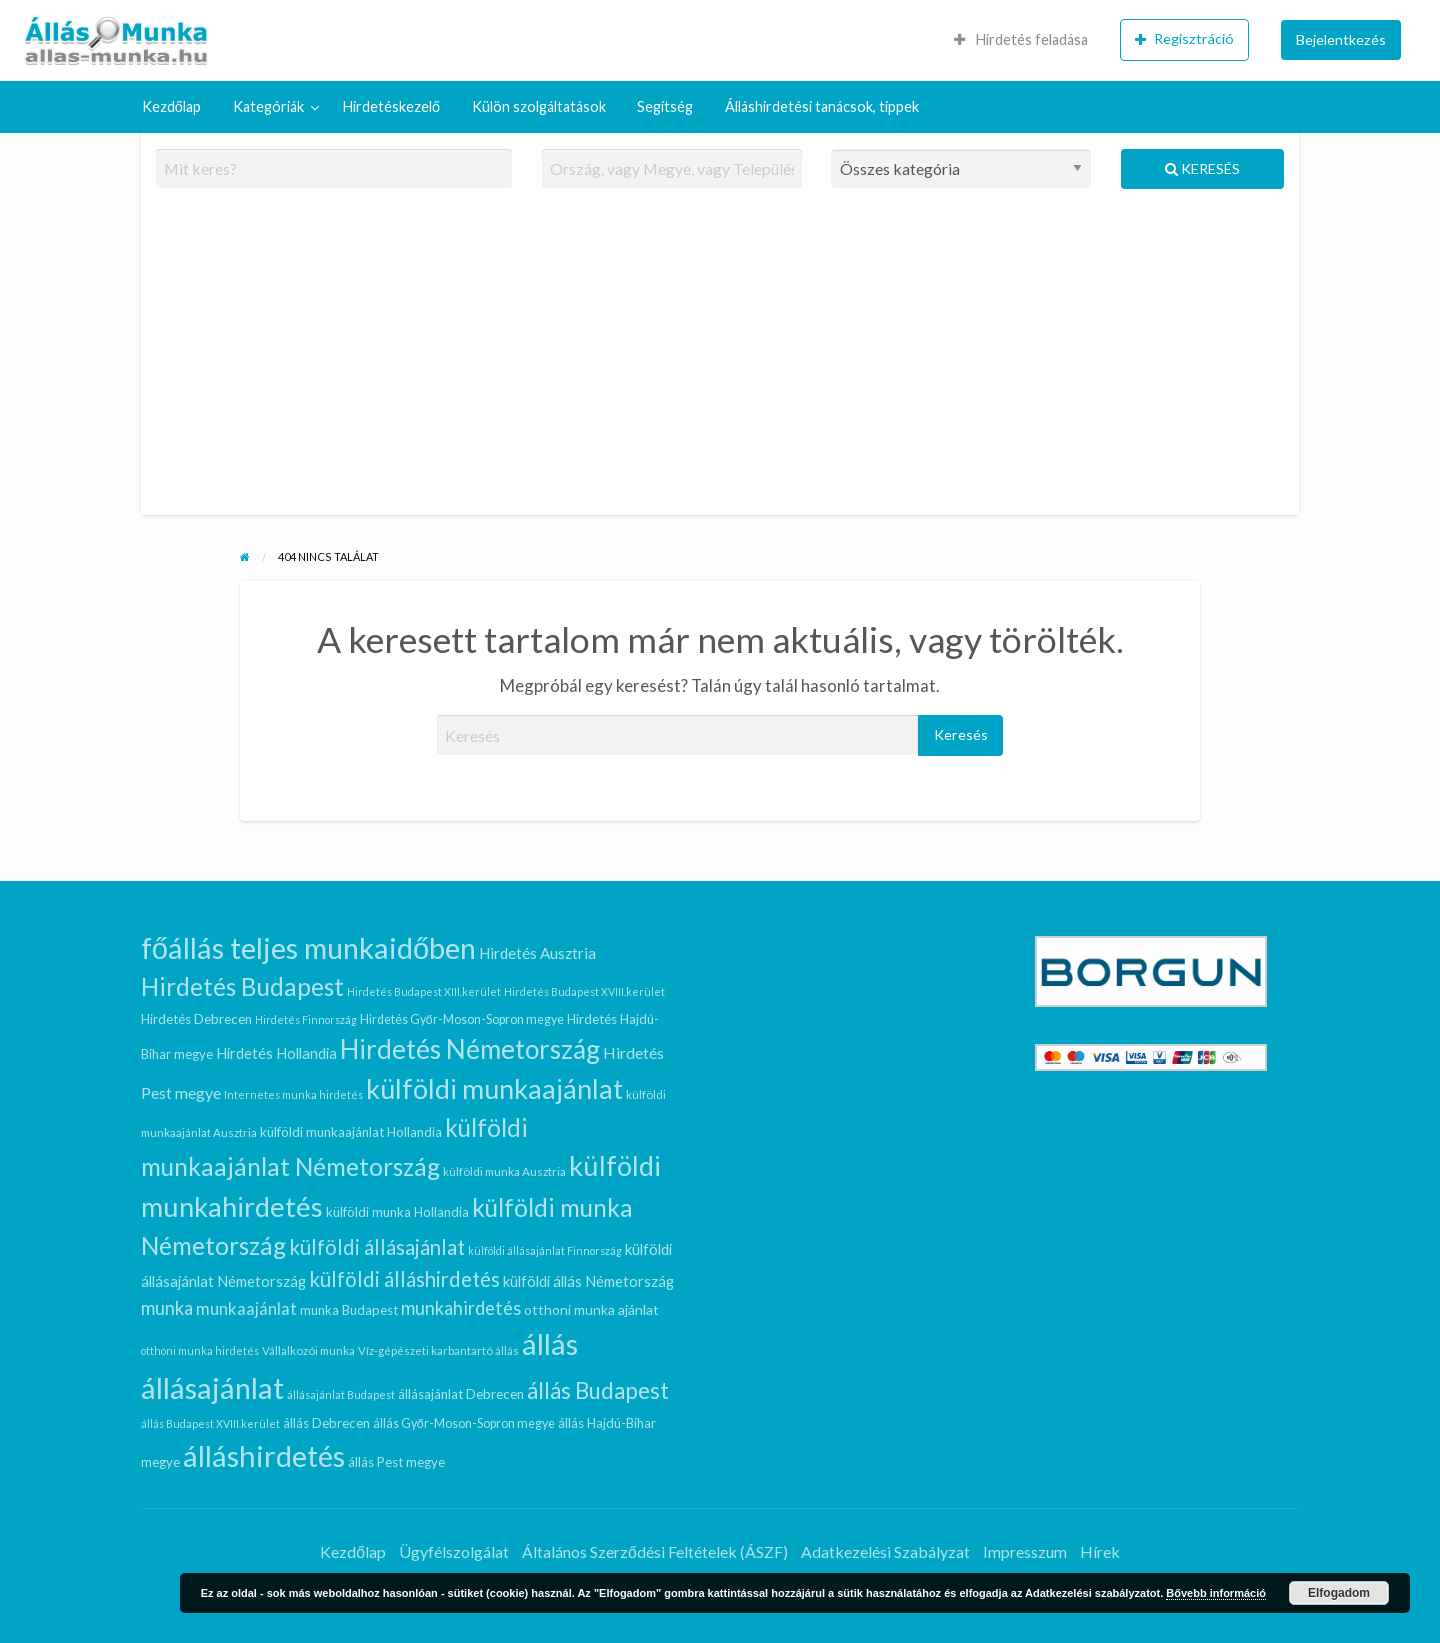 The height and width of the screenshot is (1643, 1440). What do you see at coordinates (665, 106) in the screenshot?
I see `Segítség` at bounding box center [665, 106].